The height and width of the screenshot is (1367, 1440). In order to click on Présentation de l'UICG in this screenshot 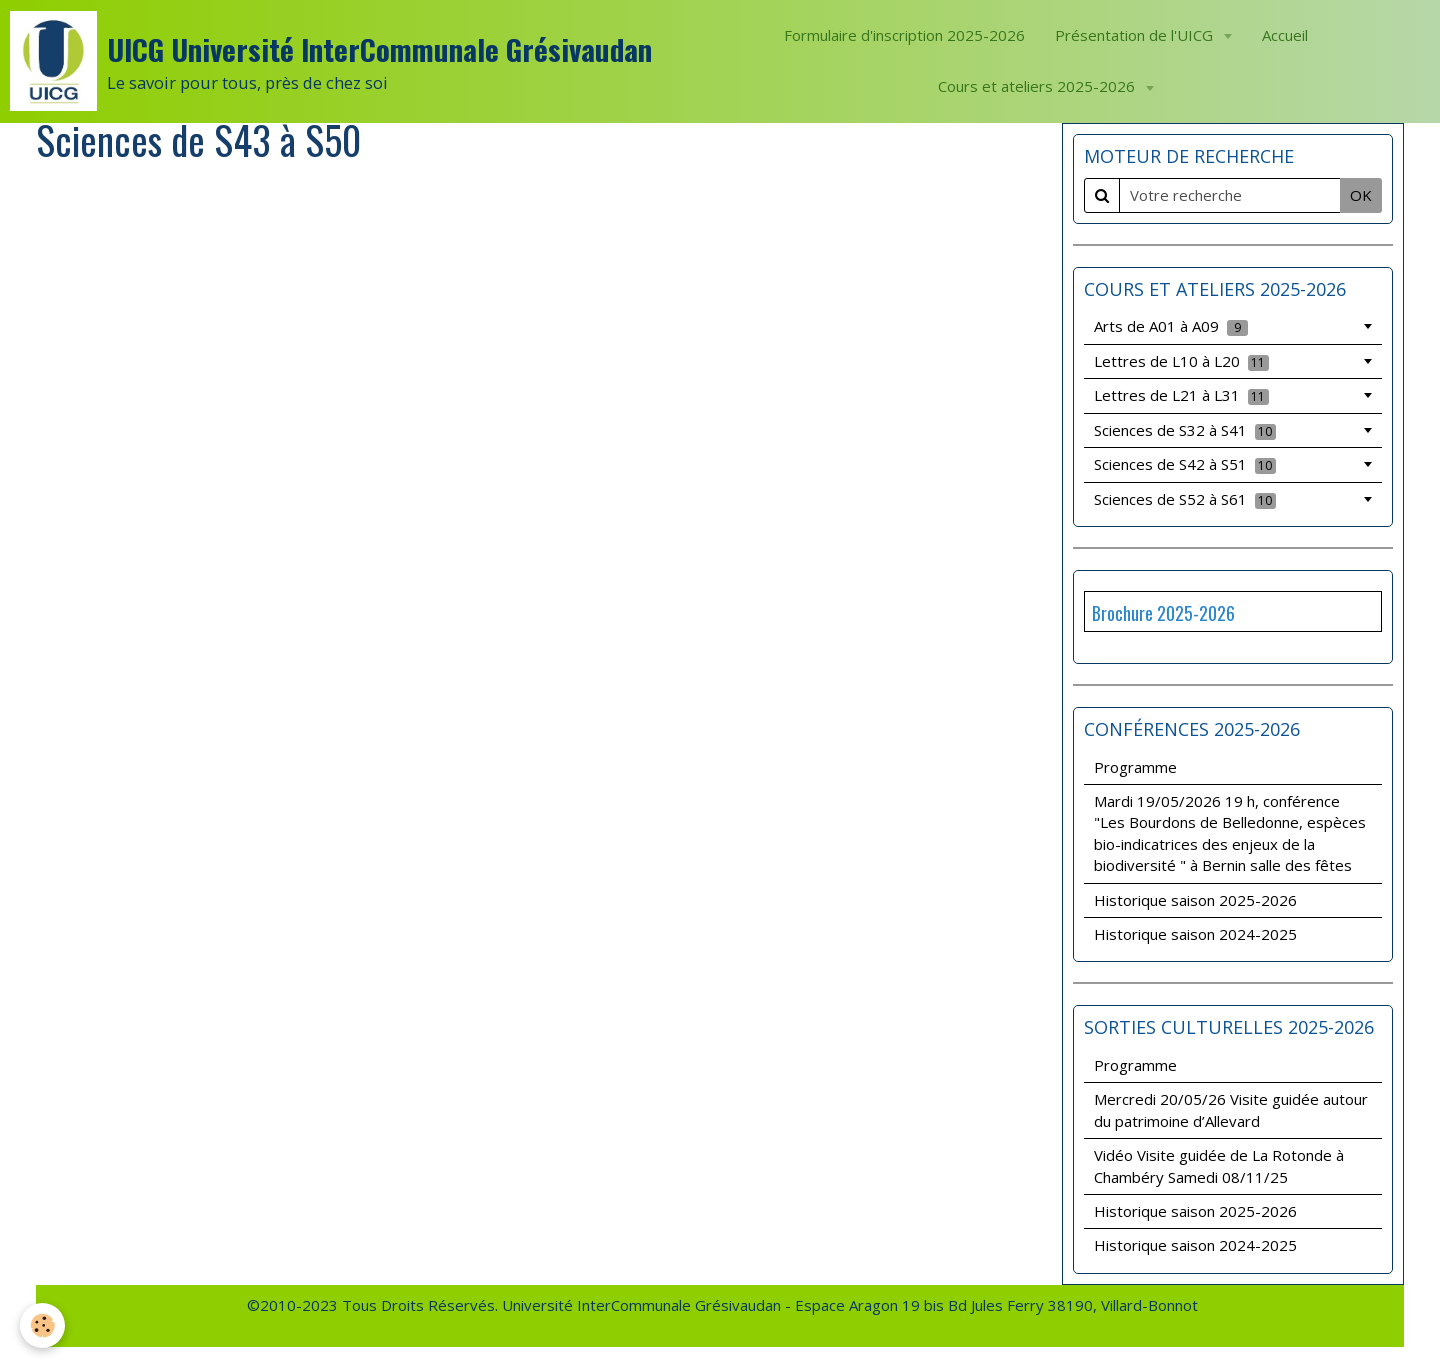, I will do `click(1136, 35)`.